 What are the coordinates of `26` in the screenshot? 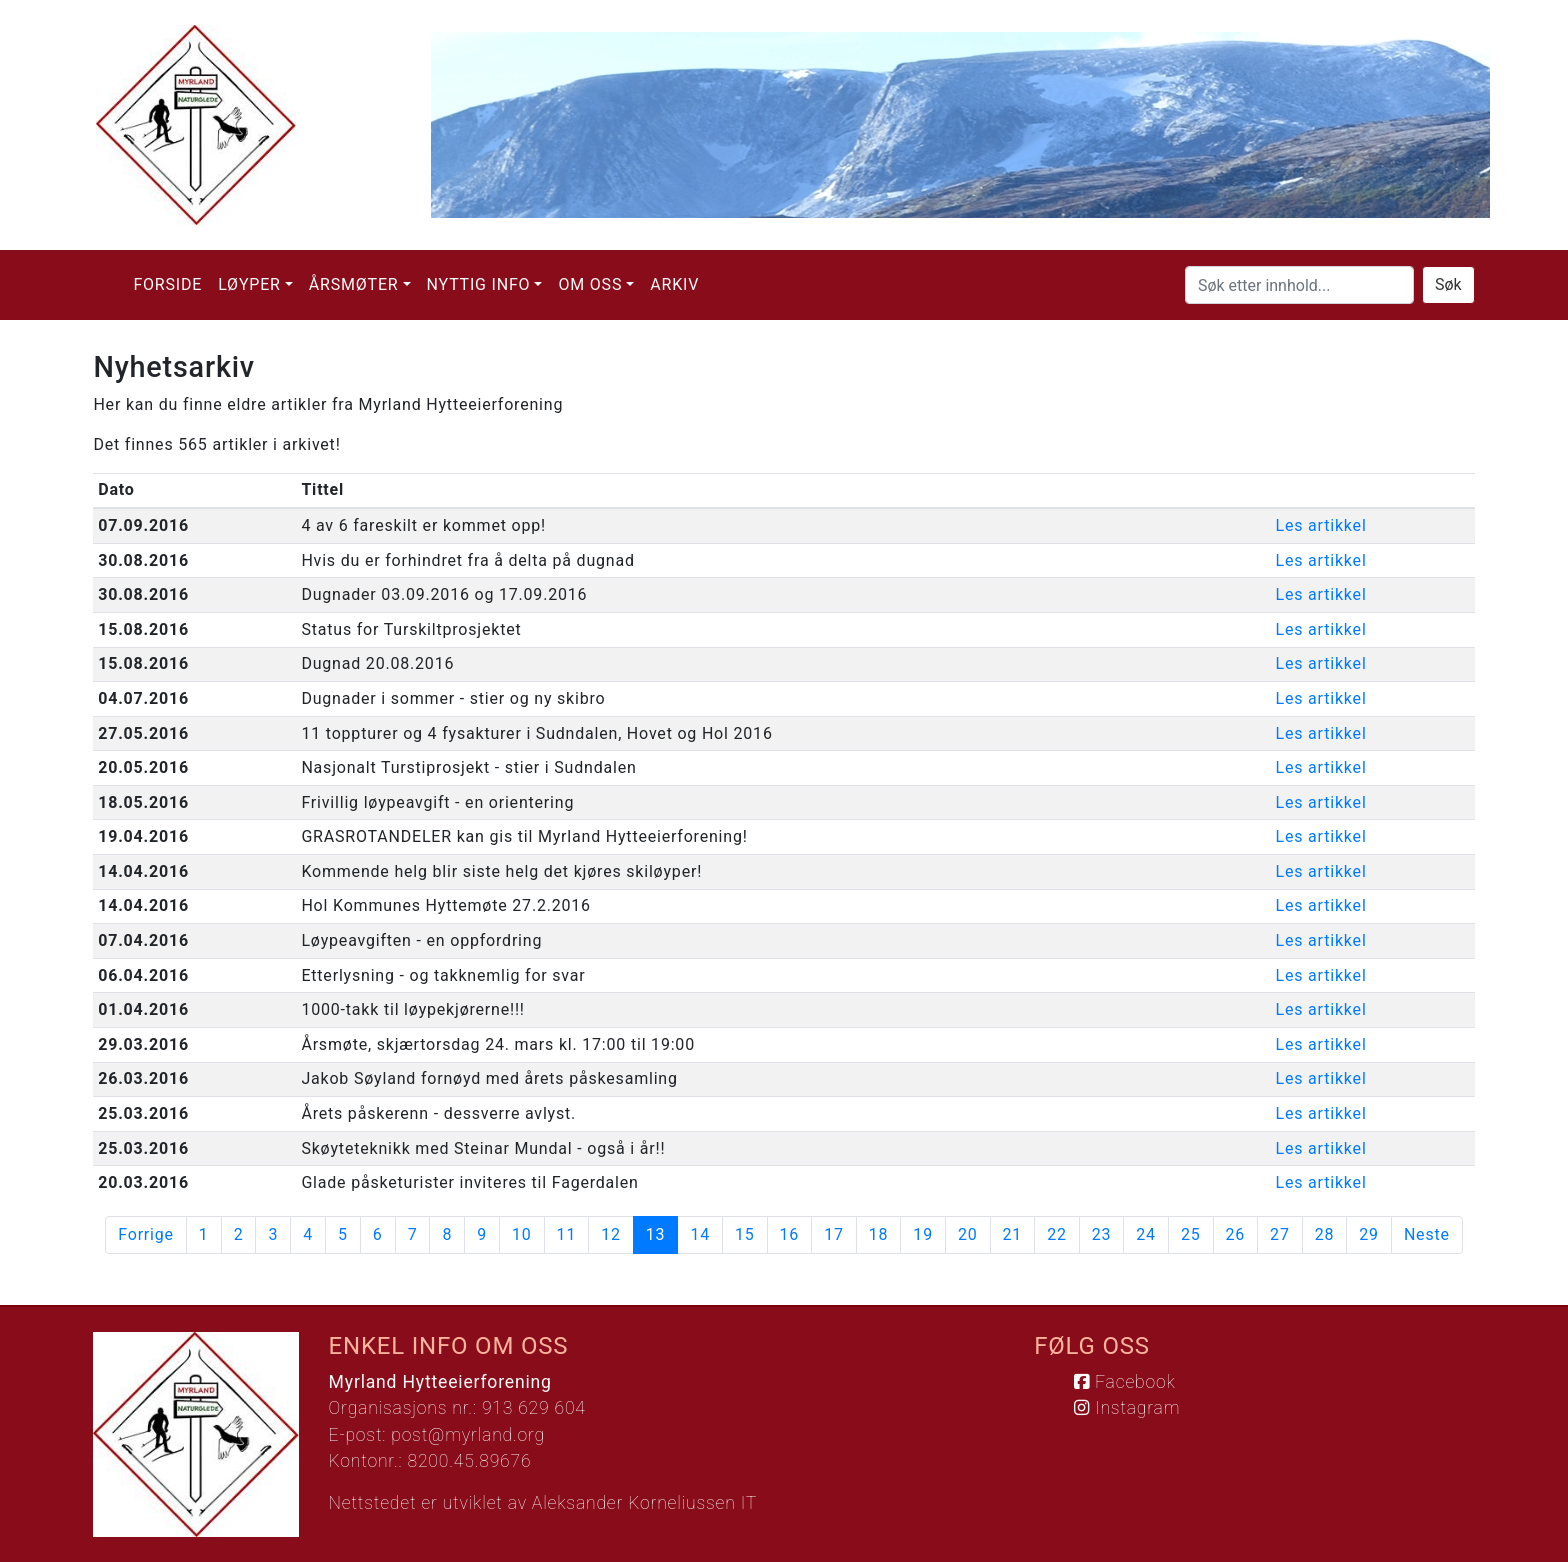 It's located at (1236, 1234).